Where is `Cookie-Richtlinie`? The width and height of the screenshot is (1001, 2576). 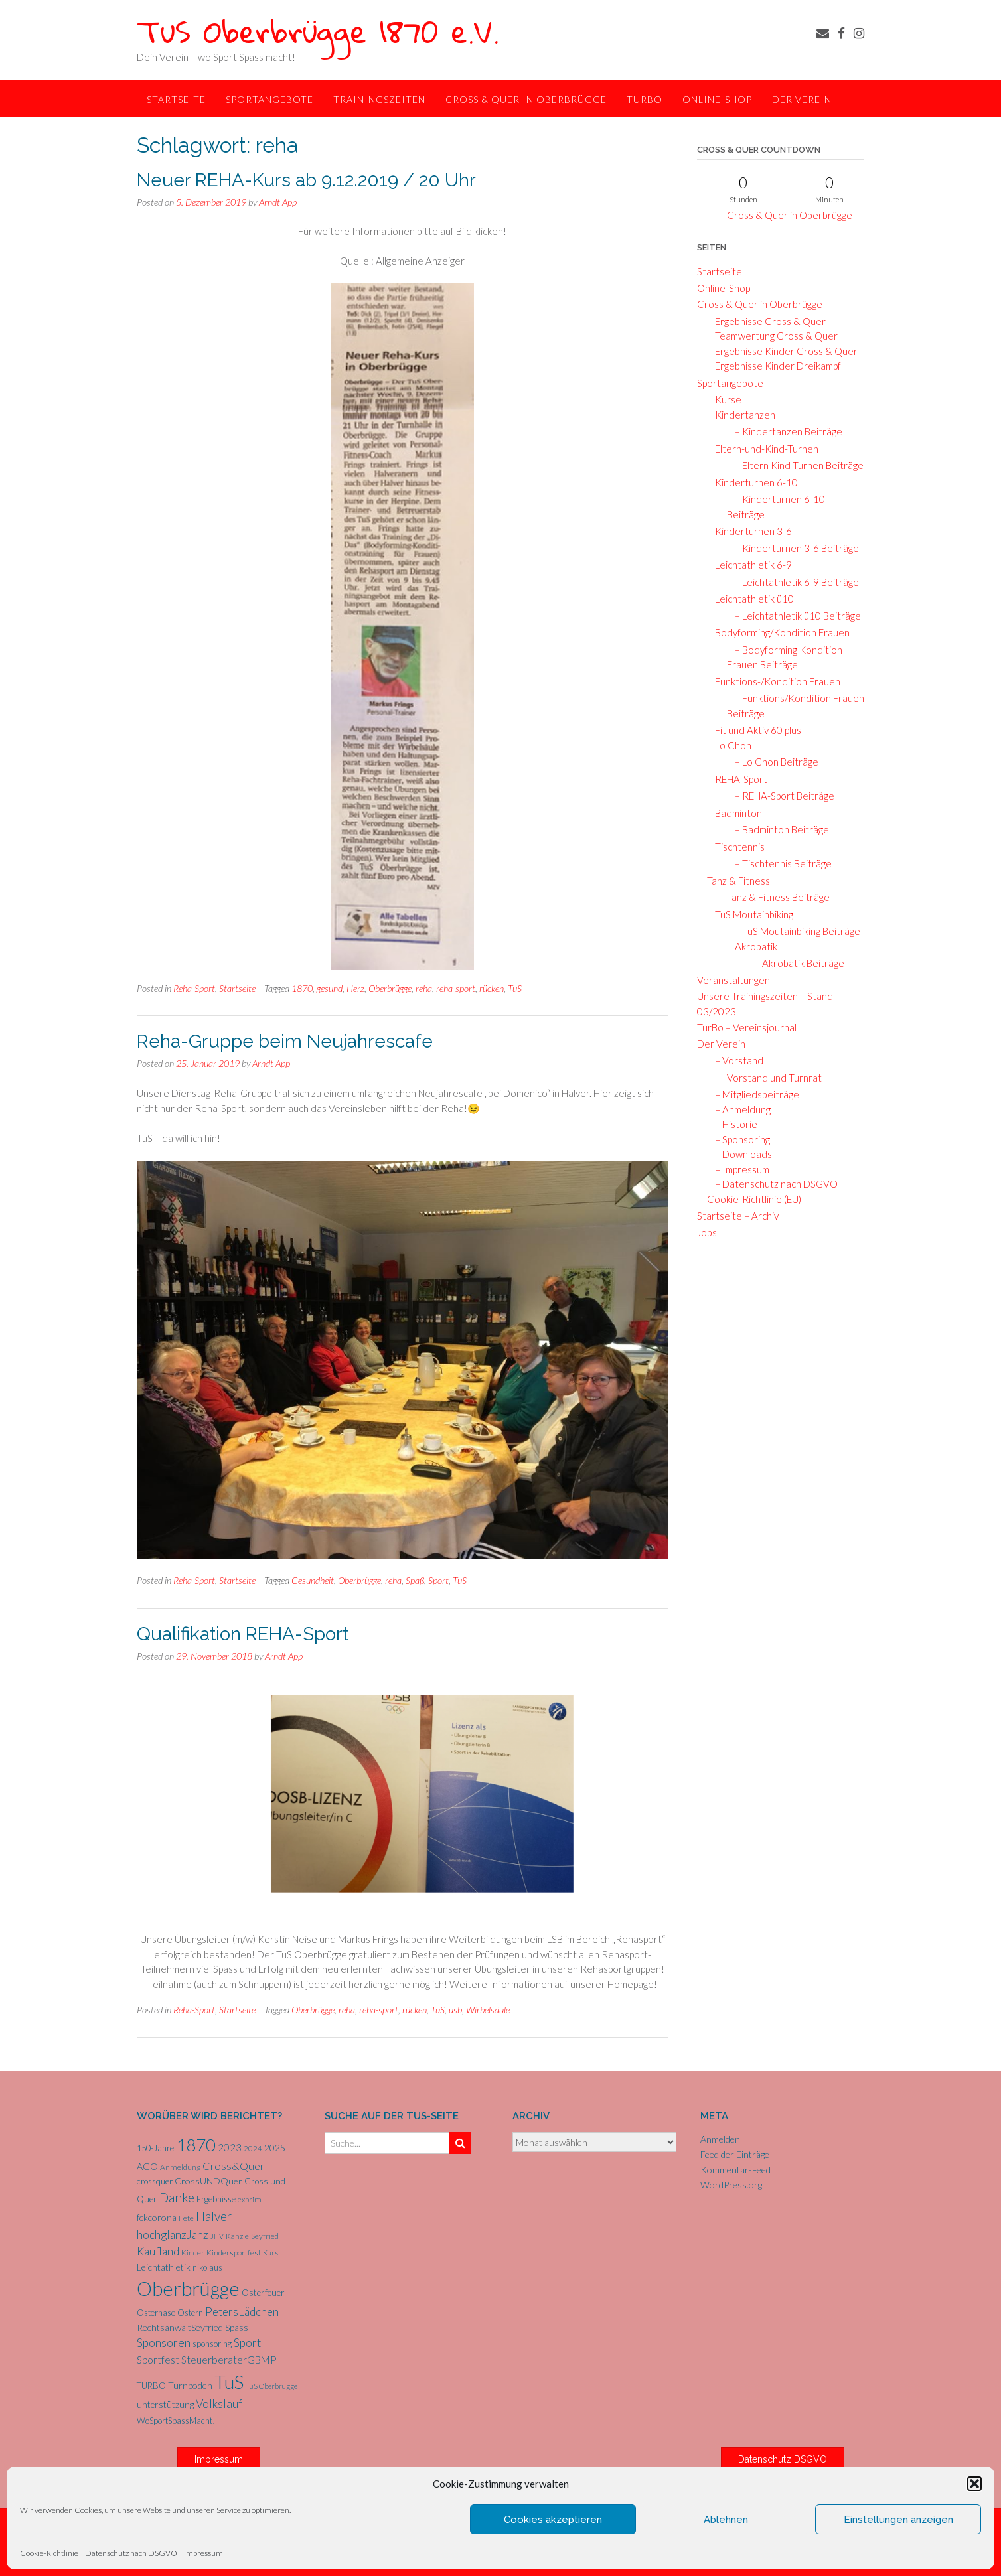
Cookie-Richtlinie is located at coordinates (49, 2553).